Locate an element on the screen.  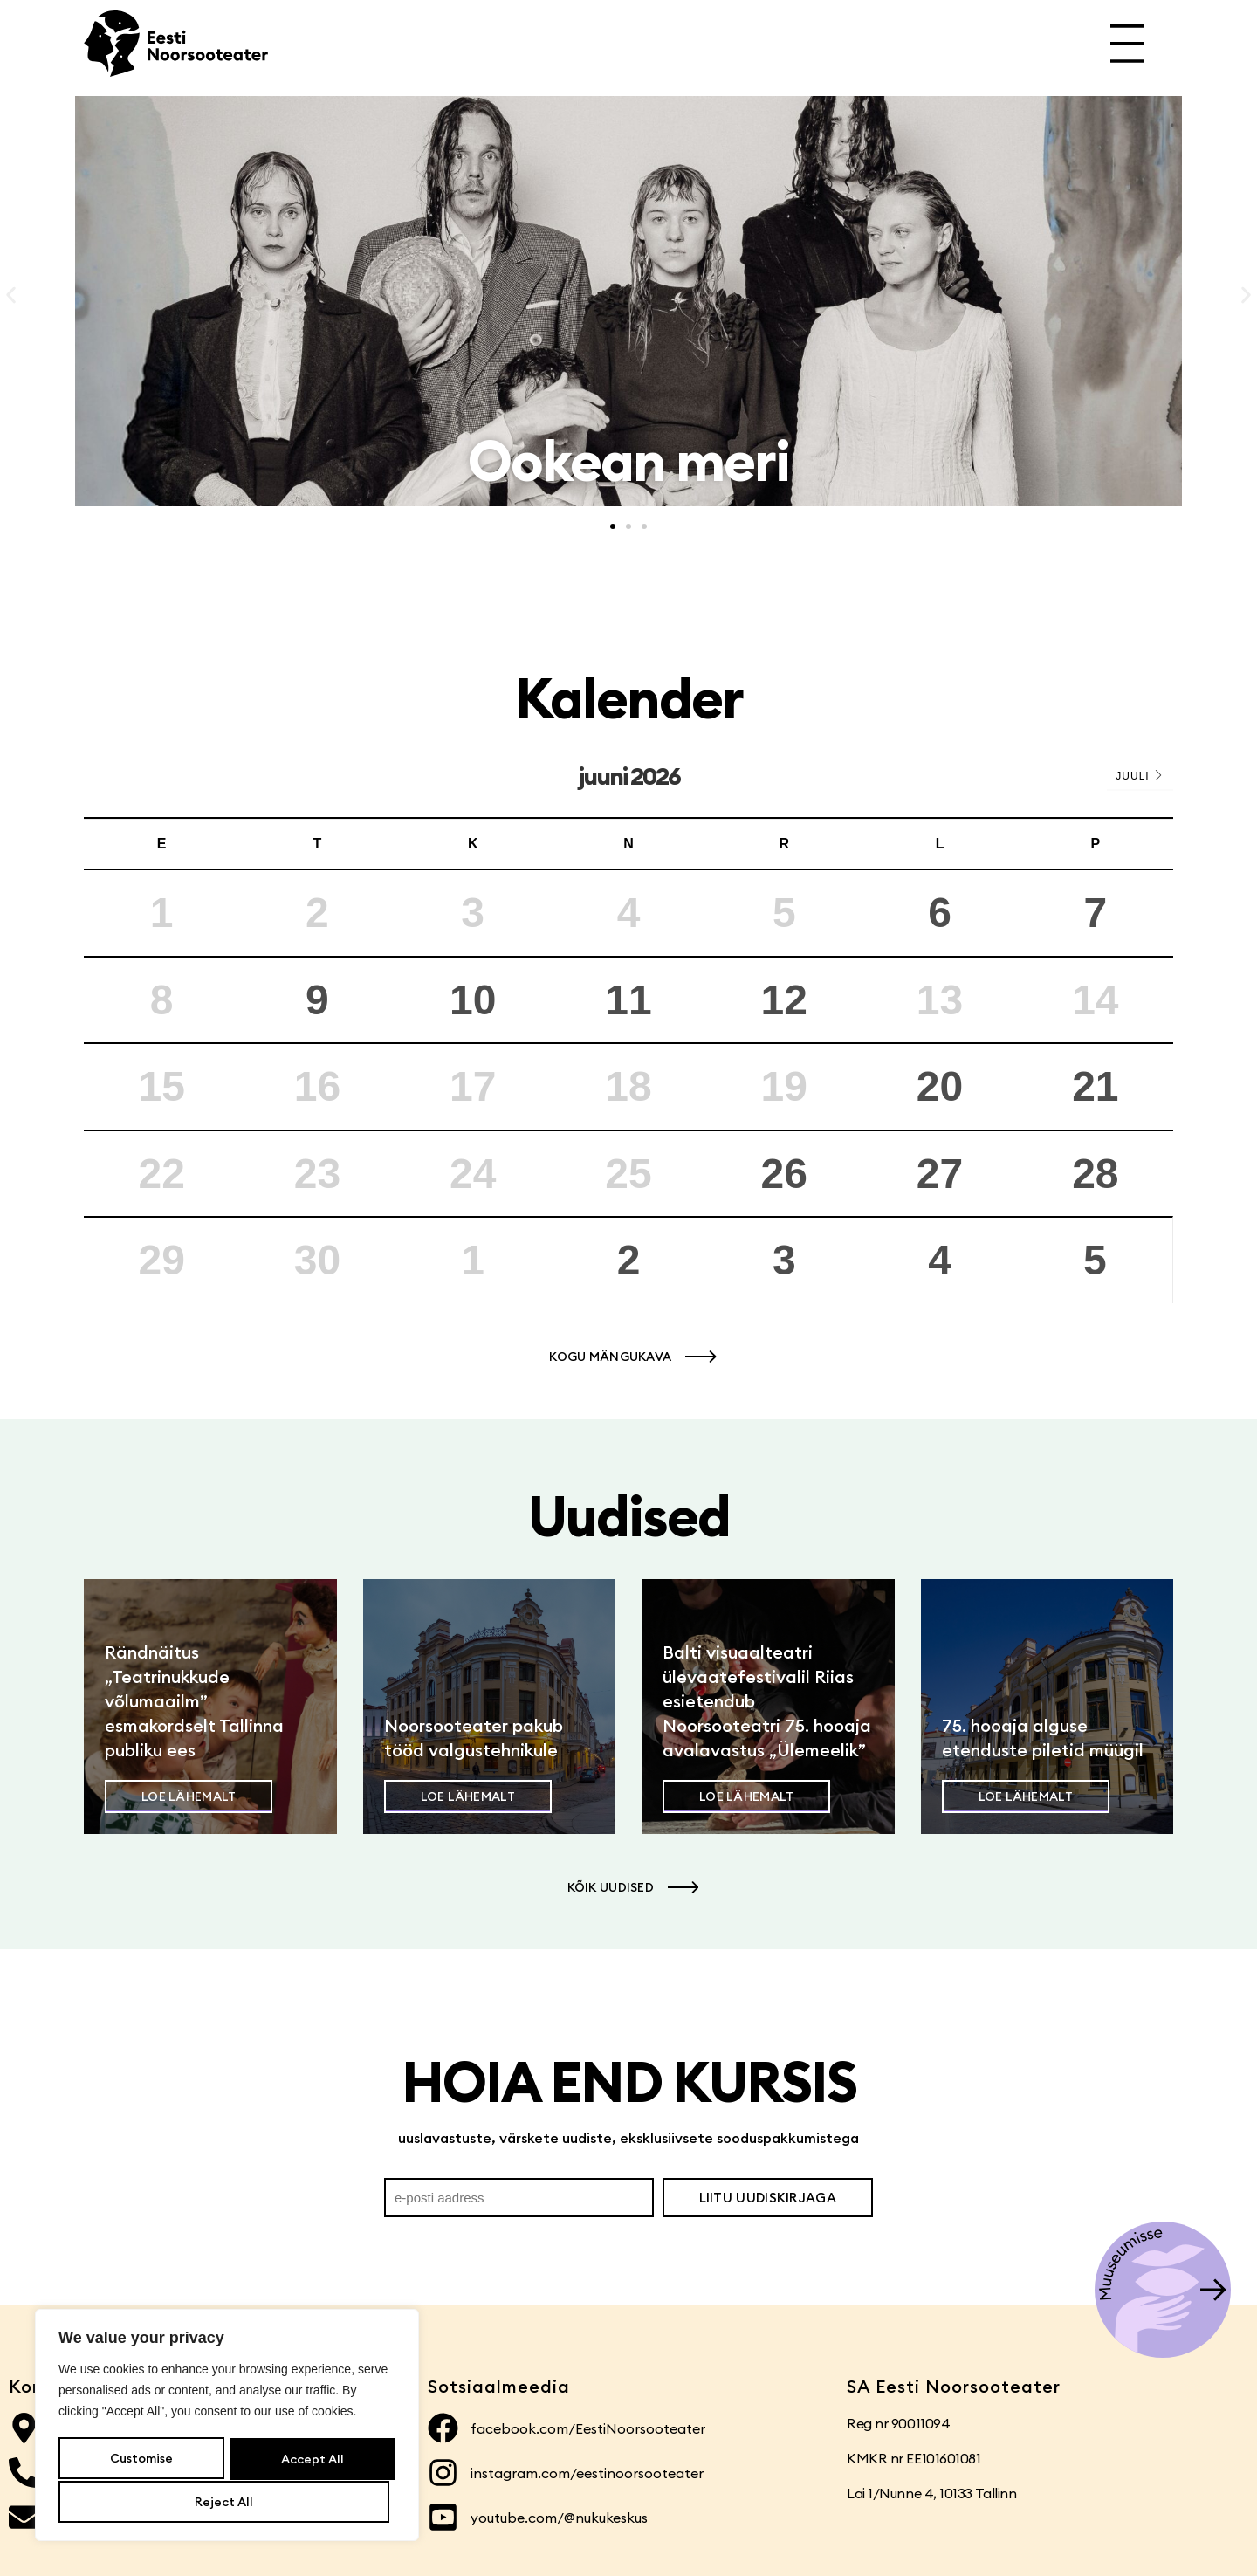
12 is located at coordinates (784, 1000).